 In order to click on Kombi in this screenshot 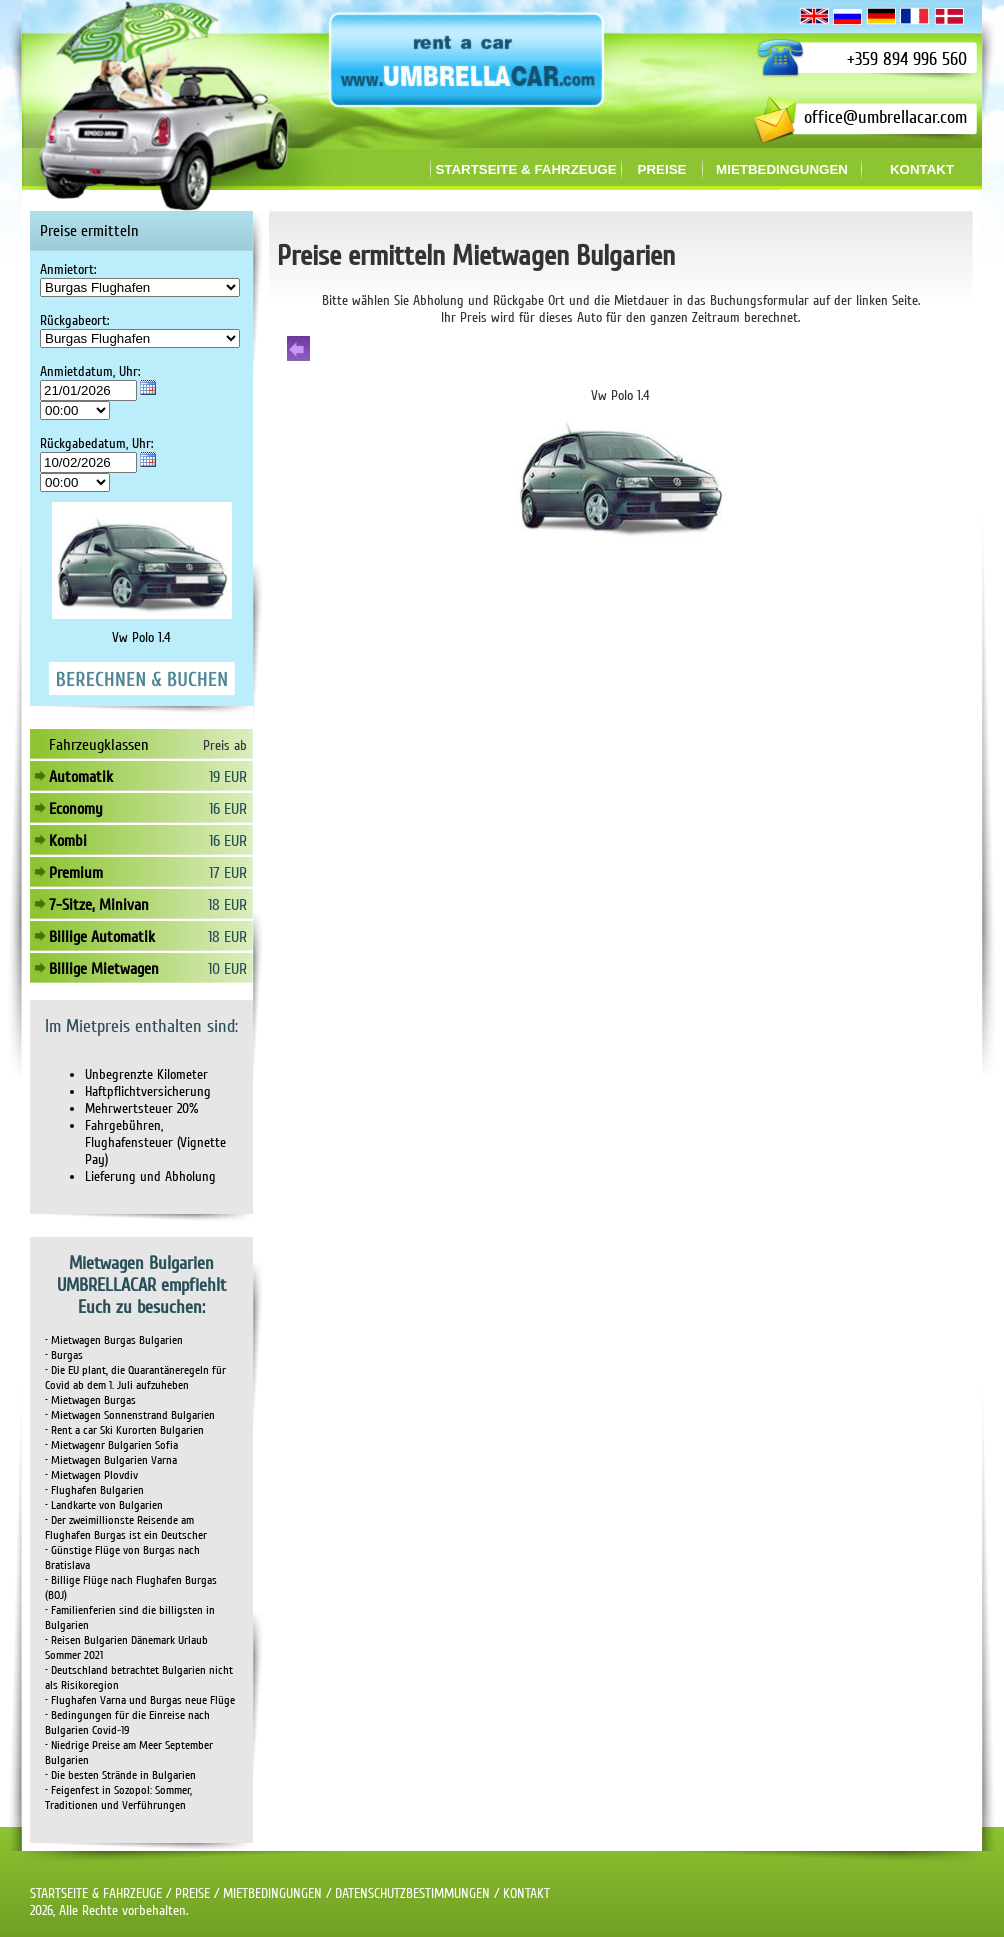, I will do `click(68, 841)`.